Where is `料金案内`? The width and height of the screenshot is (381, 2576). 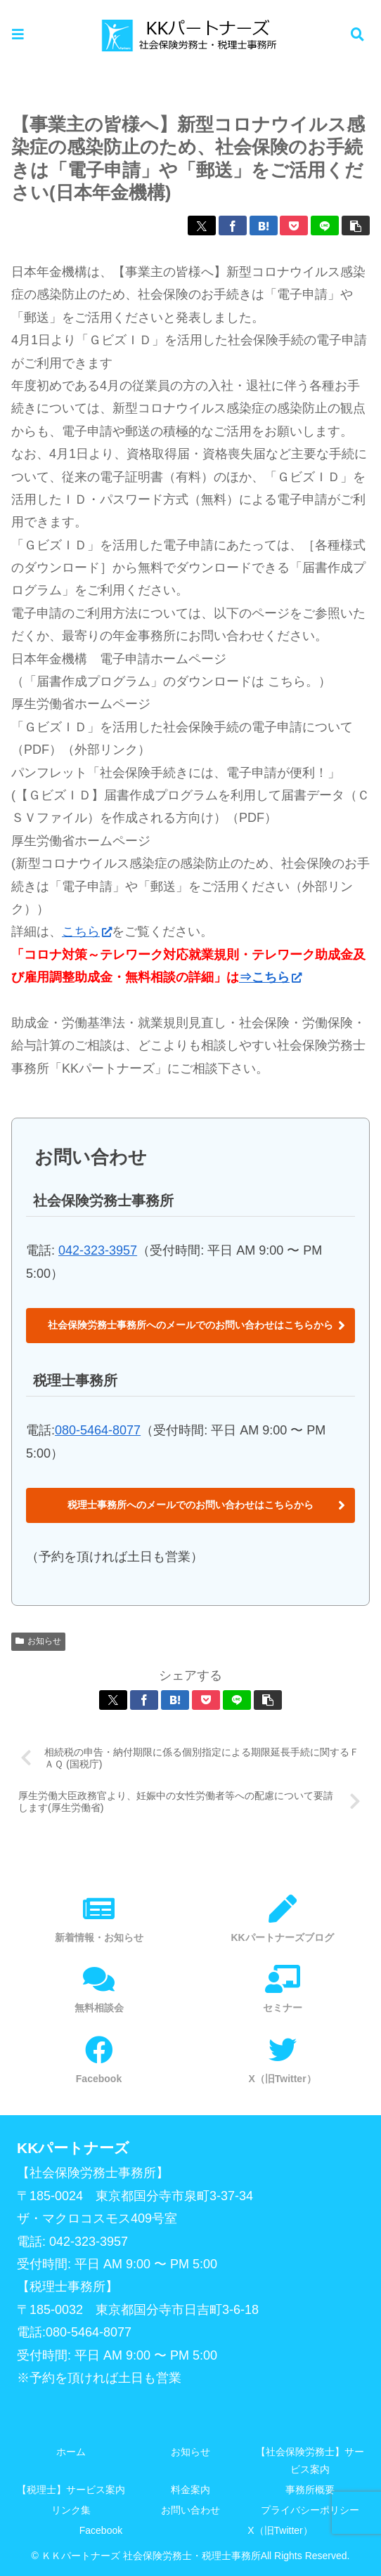
料金案内 is located at coordinates (190, 2490).